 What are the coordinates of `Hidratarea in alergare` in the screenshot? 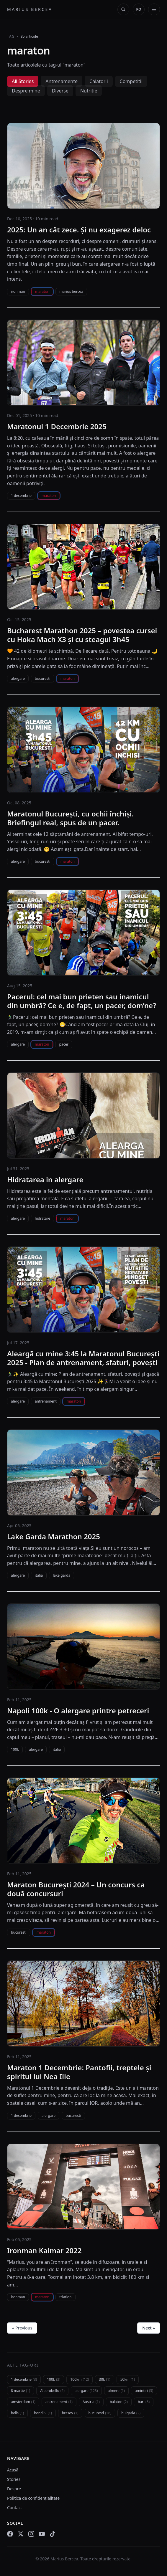 It's located at (45, 1179).